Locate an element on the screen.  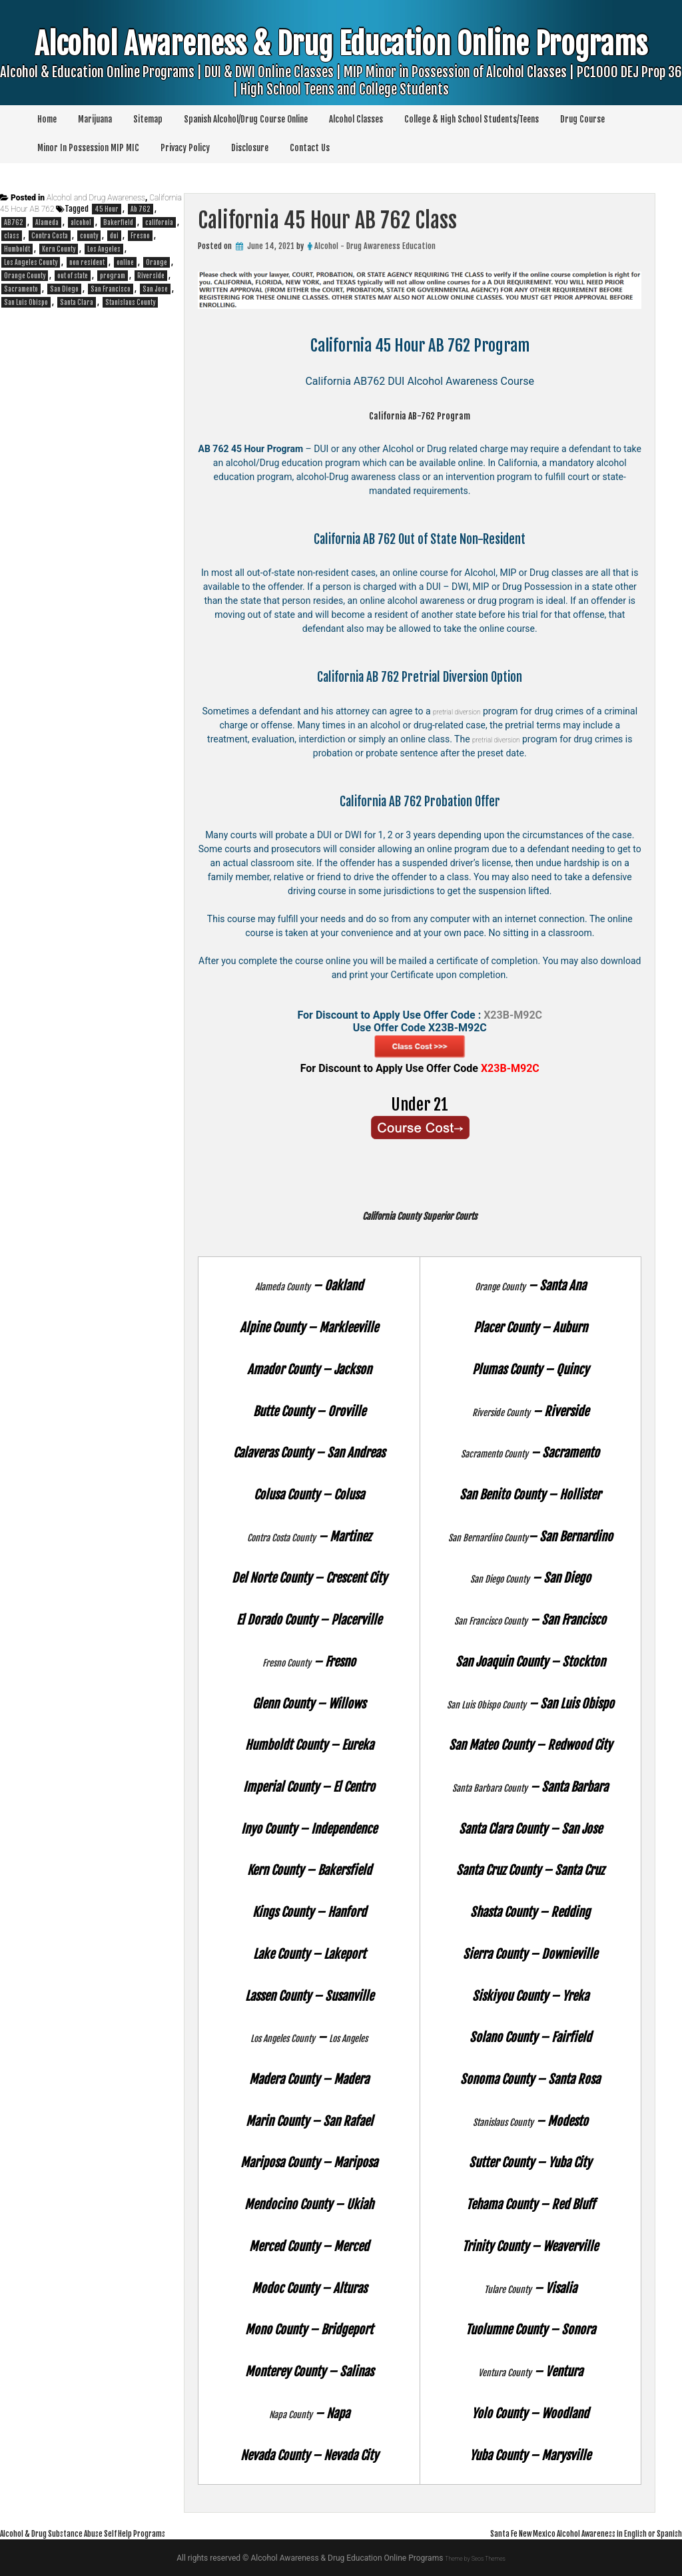
Fresno County is located at coordinates (287, 1662).